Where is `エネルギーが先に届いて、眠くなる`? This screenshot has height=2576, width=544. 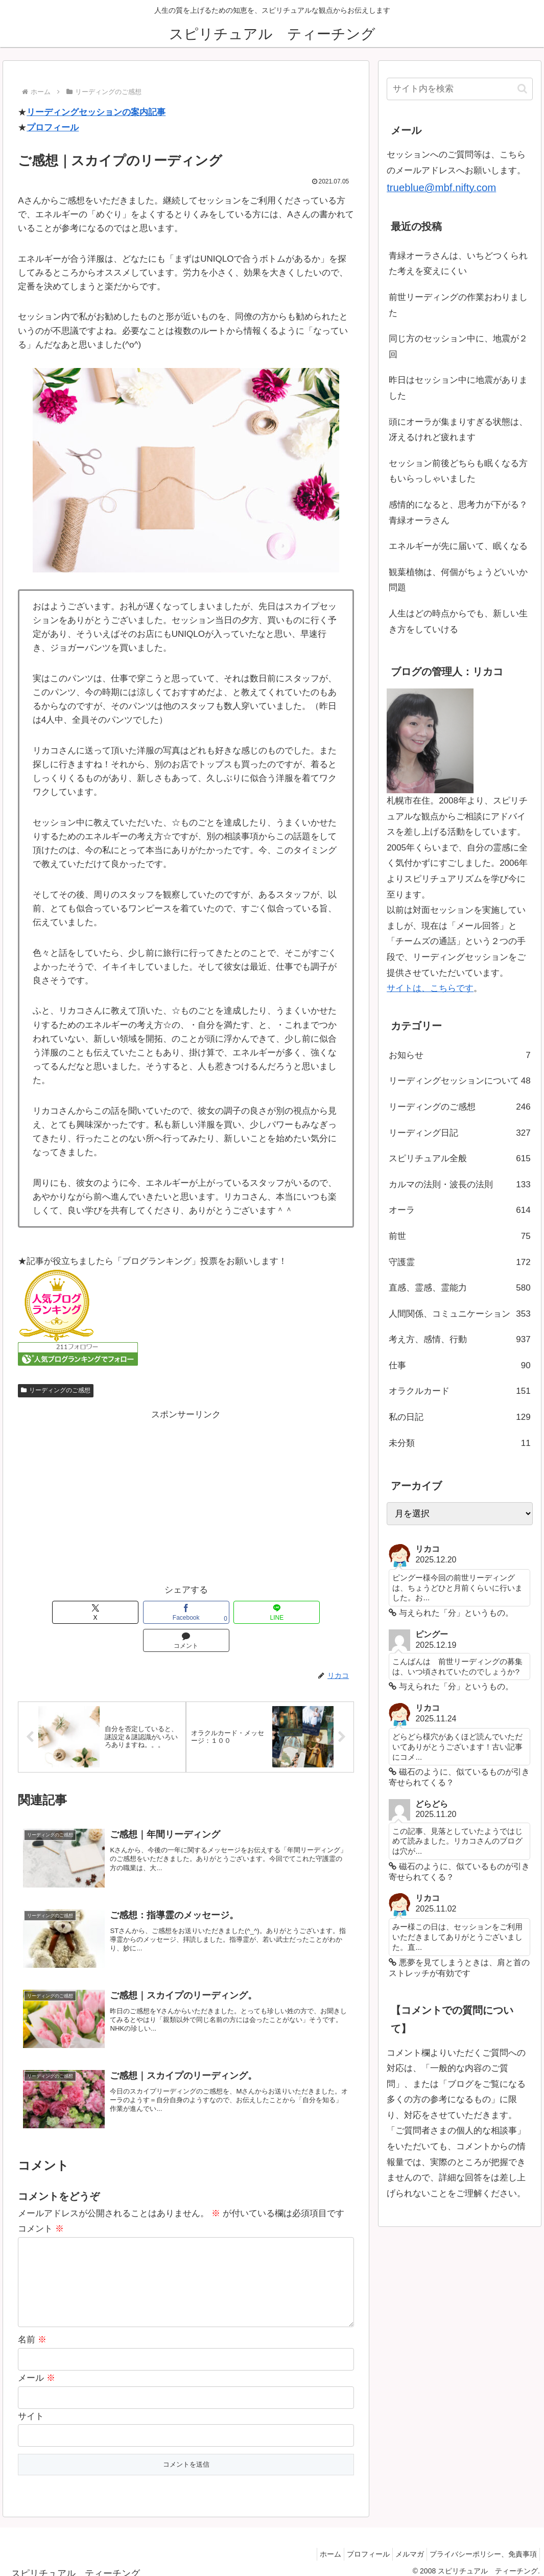
エネルギーが先に届いて、眠くなる is located at coordinates (458, 546).